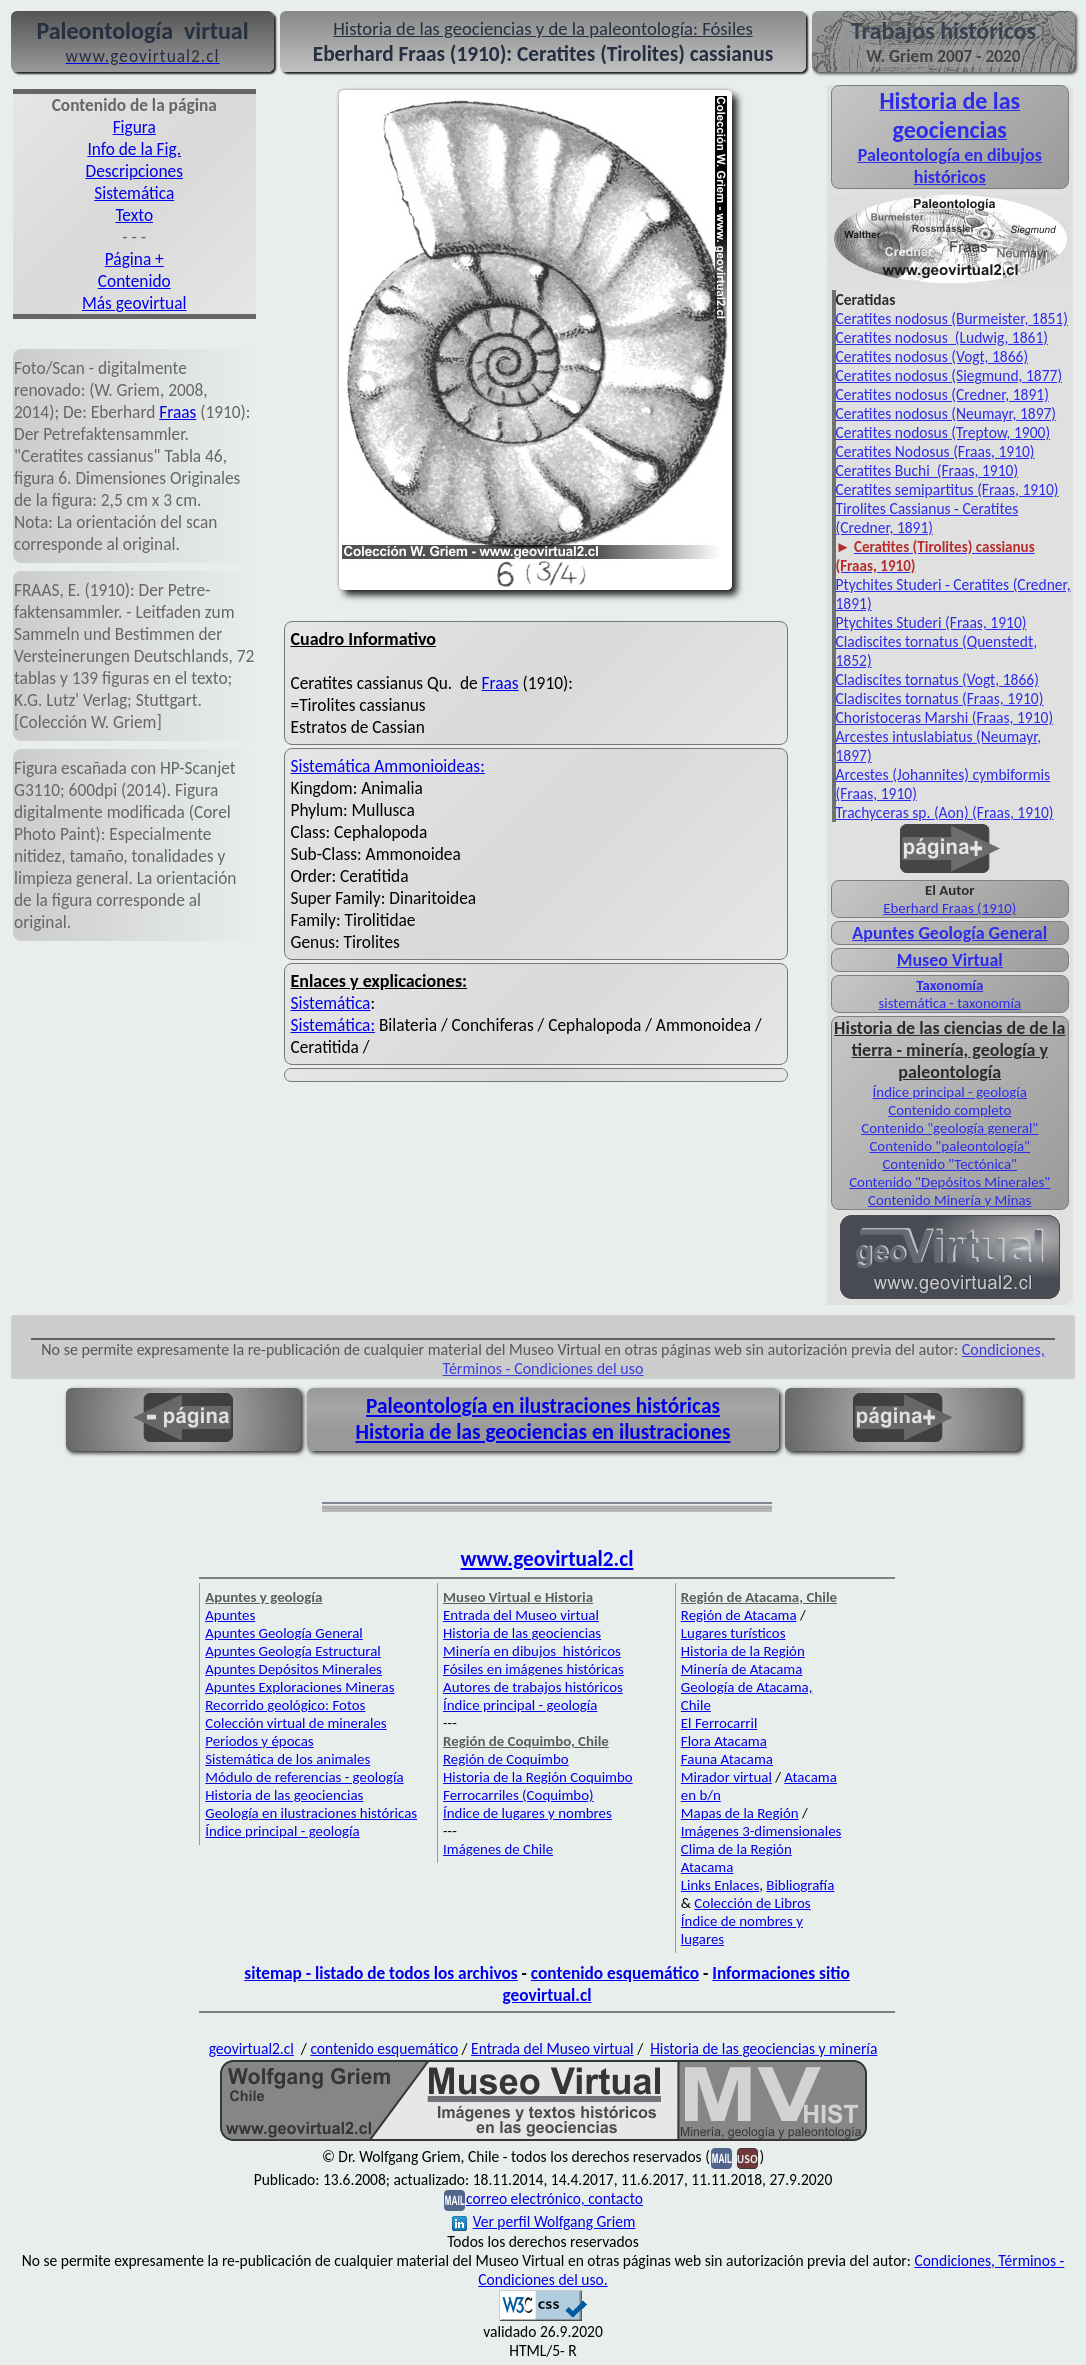 The width and height of the screenshot is (1086, 2365). I want to click on Más geovirtual, so click(134, 303).